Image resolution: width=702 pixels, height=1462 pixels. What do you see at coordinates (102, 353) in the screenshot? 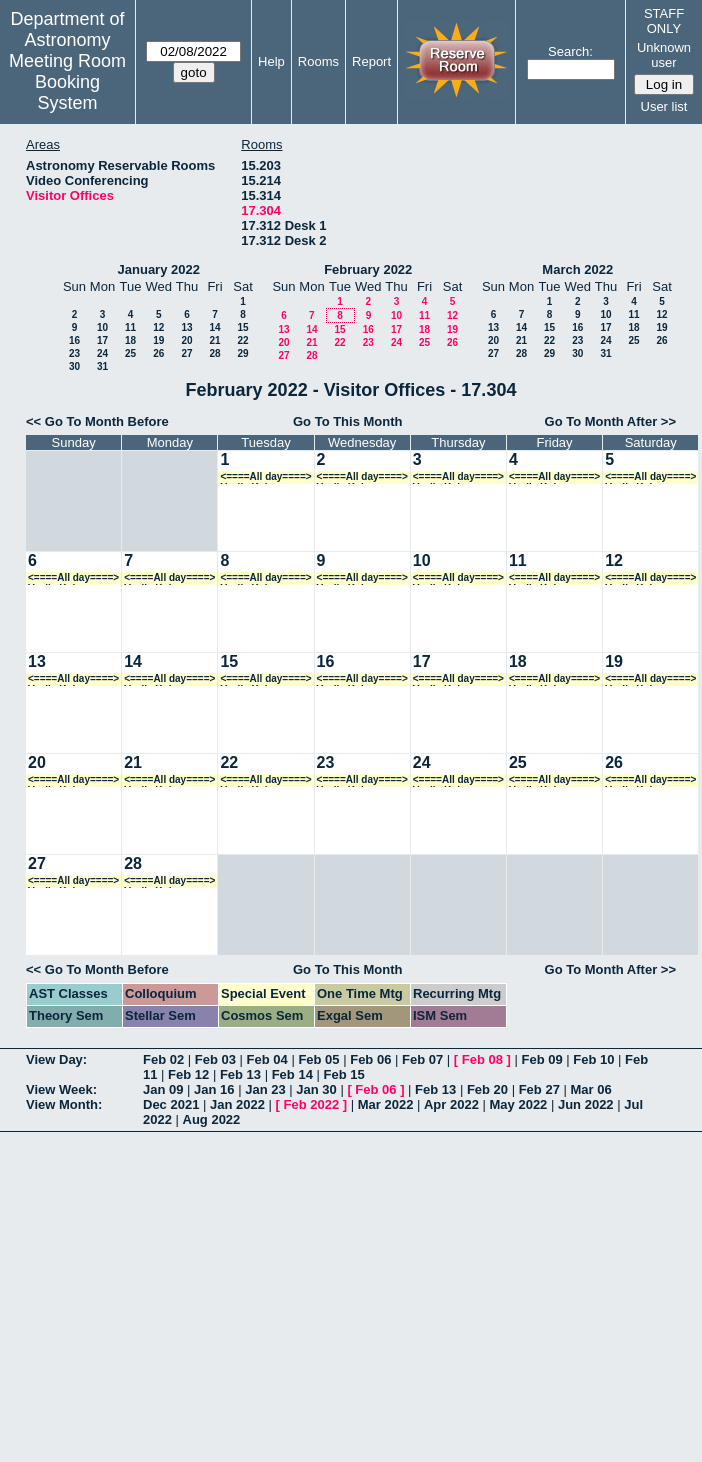
I see `24` at bounding box center [102, 353].